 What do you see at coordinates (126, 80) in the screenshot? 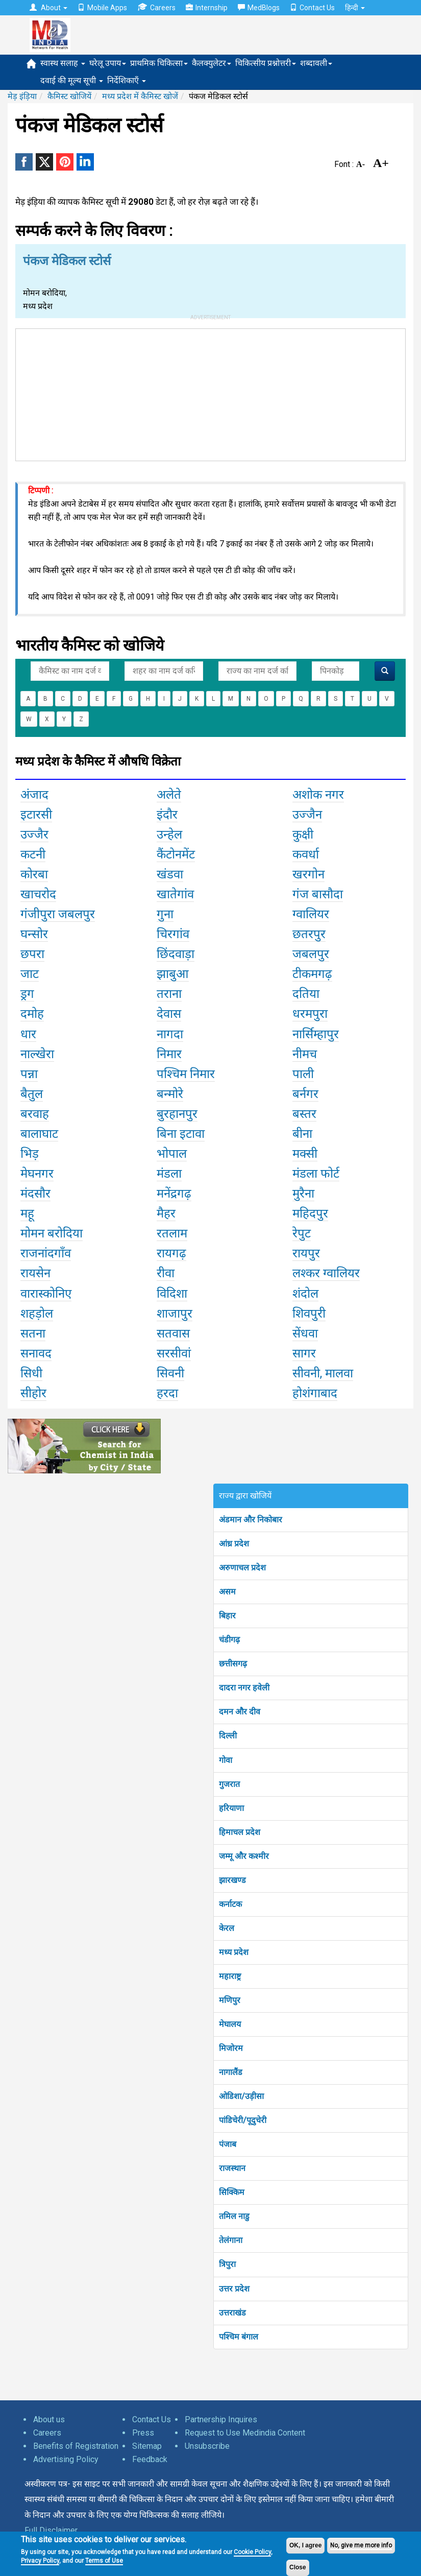
I see `निर्देशिकाएँ` at bounding box center [126, 80].